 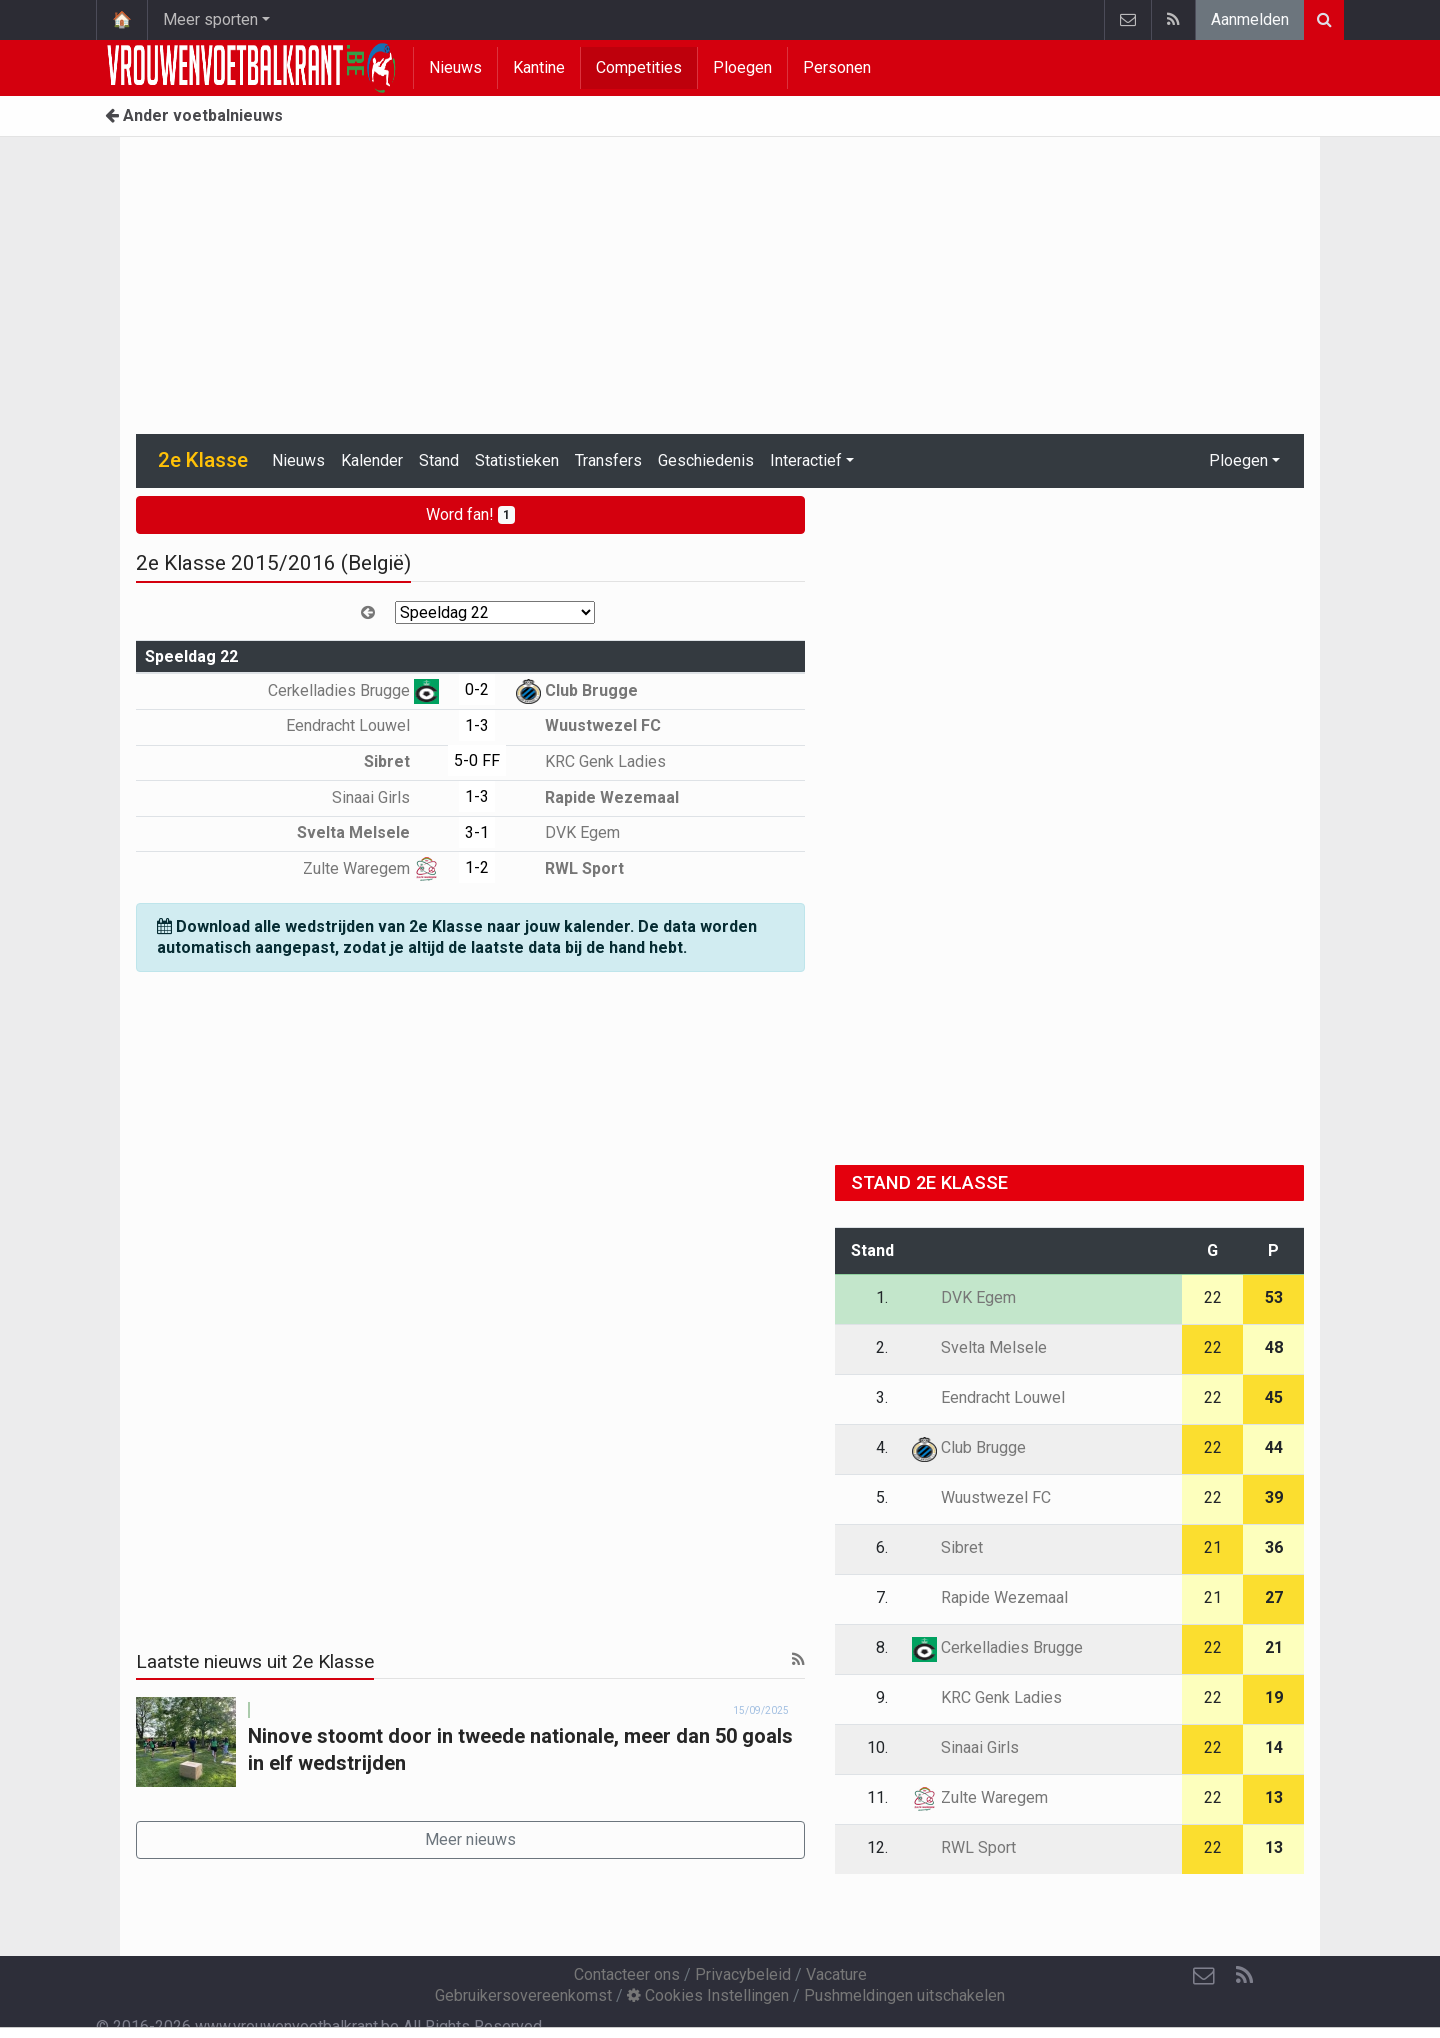 What do you see at coordinates (1250, 19) in the screenshot?
I see `Aanmelden` at bounding box center [1250, 19].